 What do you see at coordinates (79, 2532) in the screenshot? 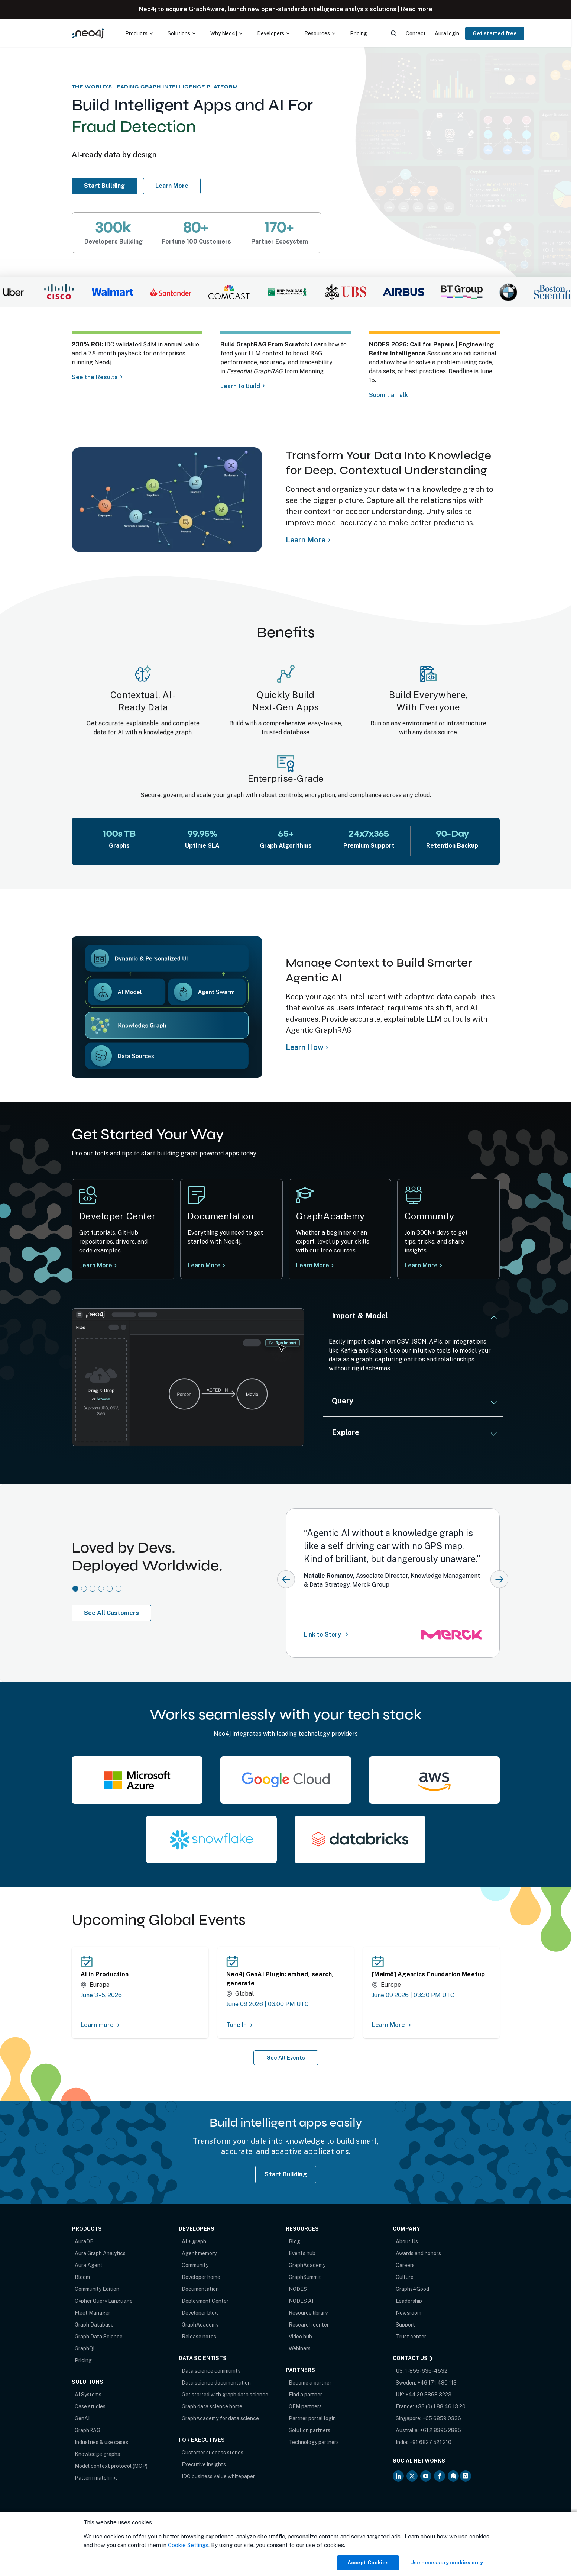
I see `Terms` at bounding box center [79, 2532].